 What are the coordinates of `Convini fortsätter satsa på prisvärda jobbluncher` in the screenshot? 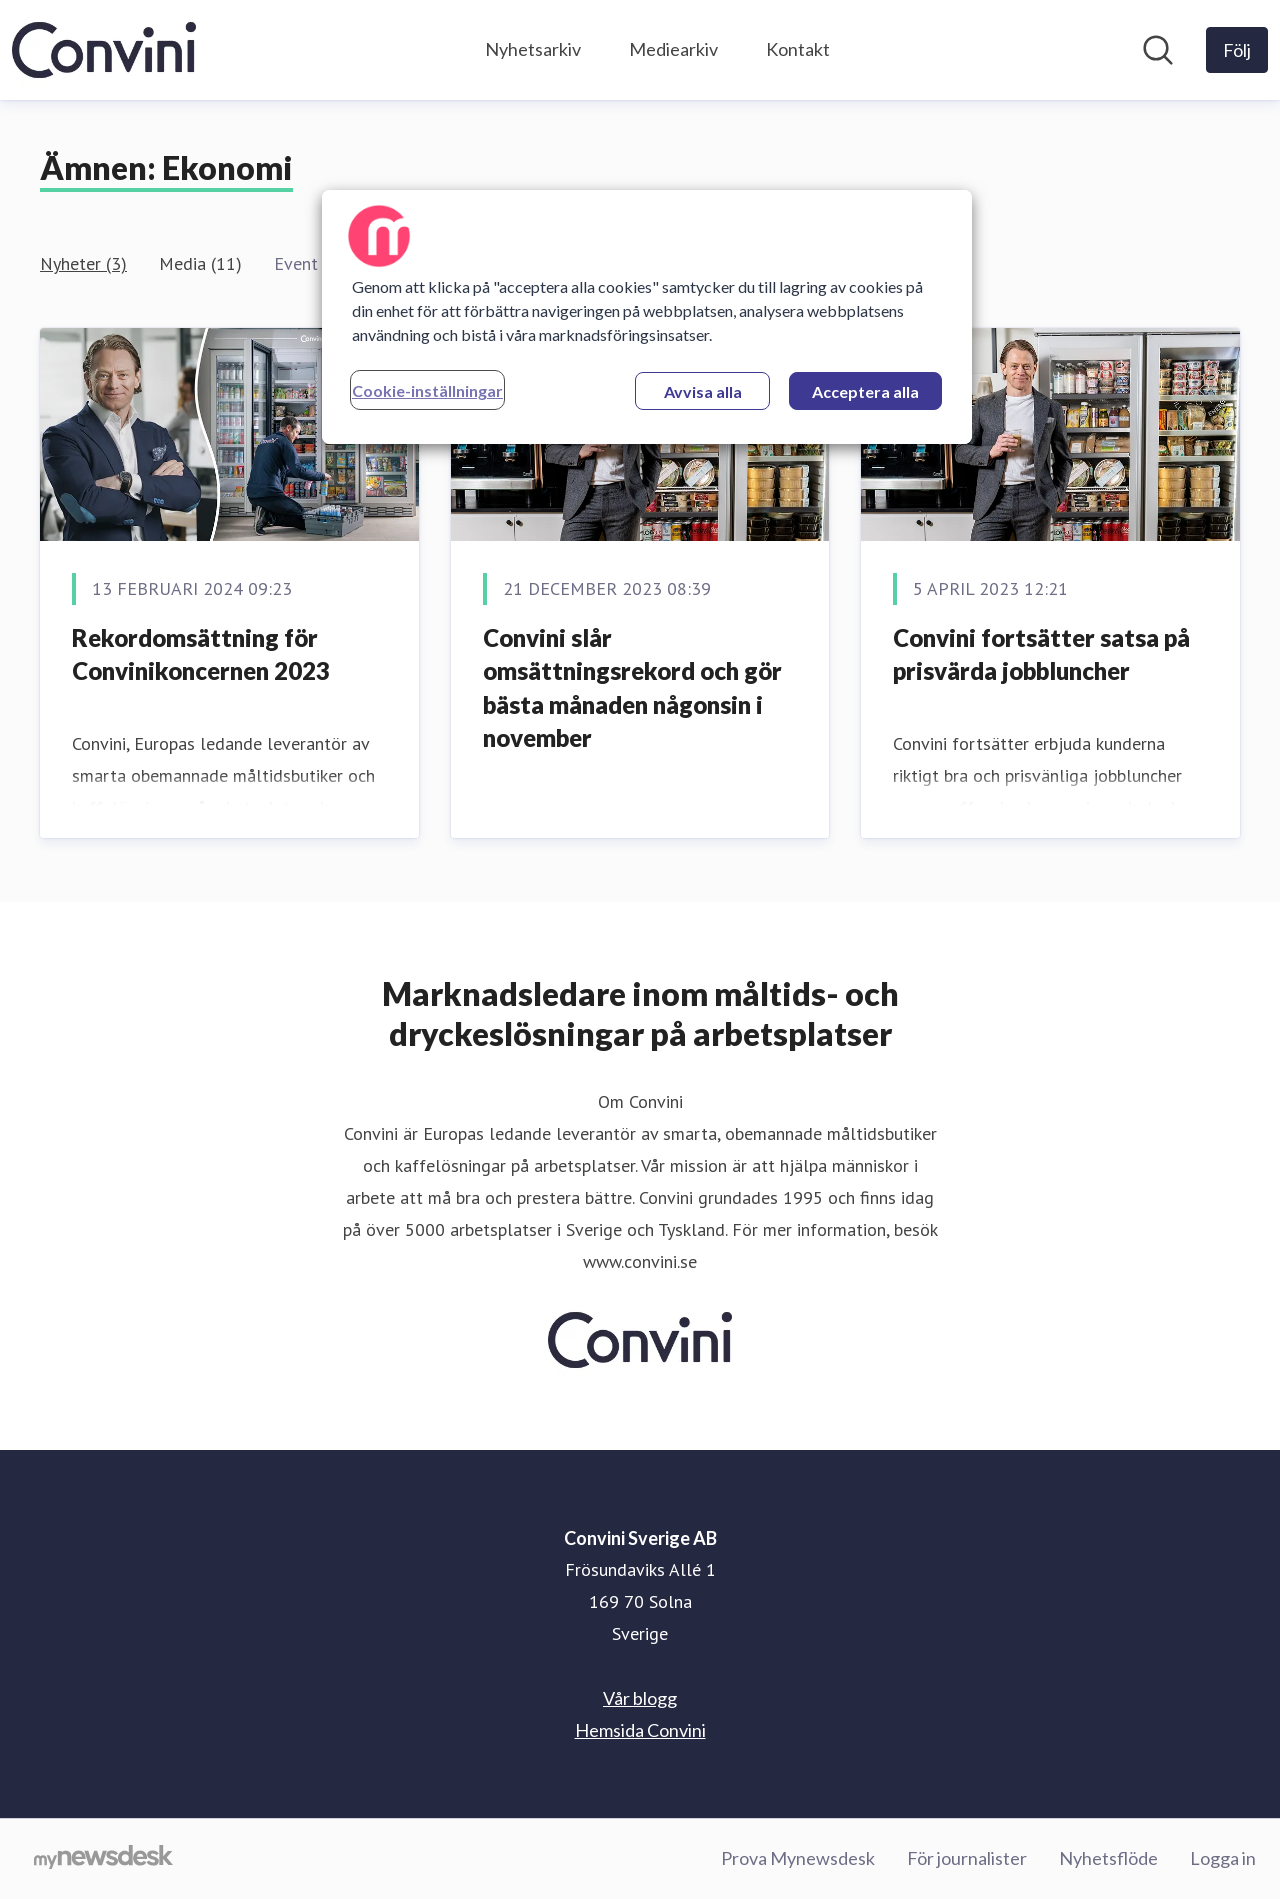 It's located at (1041, 654).